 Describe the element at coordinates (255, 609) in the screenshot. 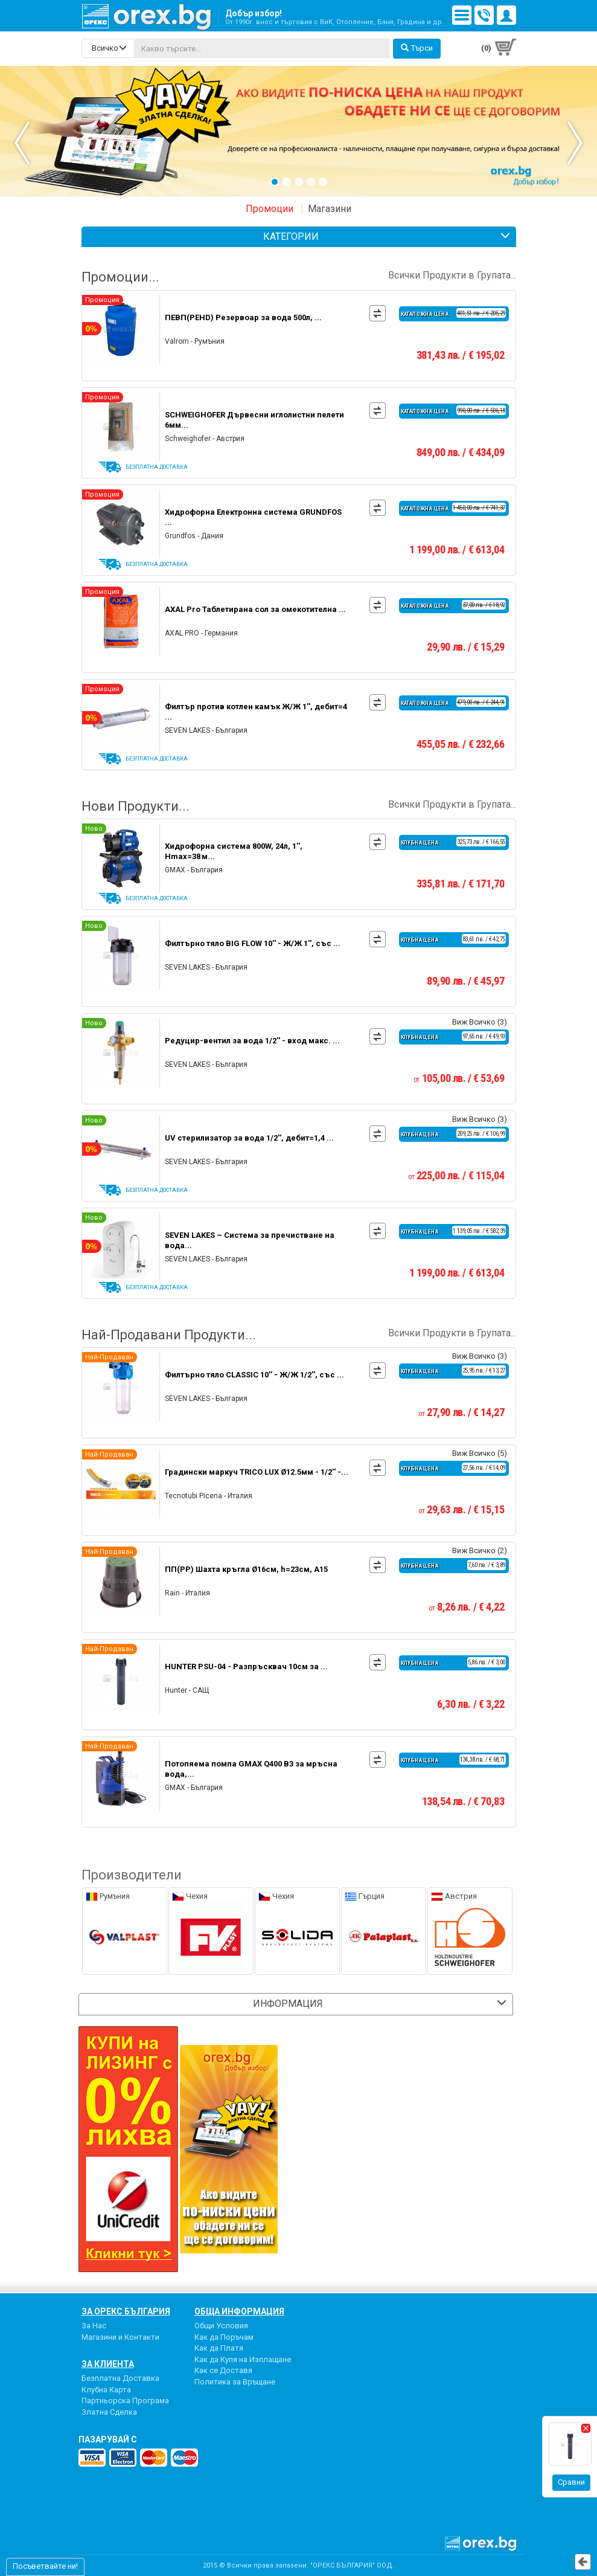

I see `AXAL Pro Таблетирана сол за омекотителна ...` at that location.